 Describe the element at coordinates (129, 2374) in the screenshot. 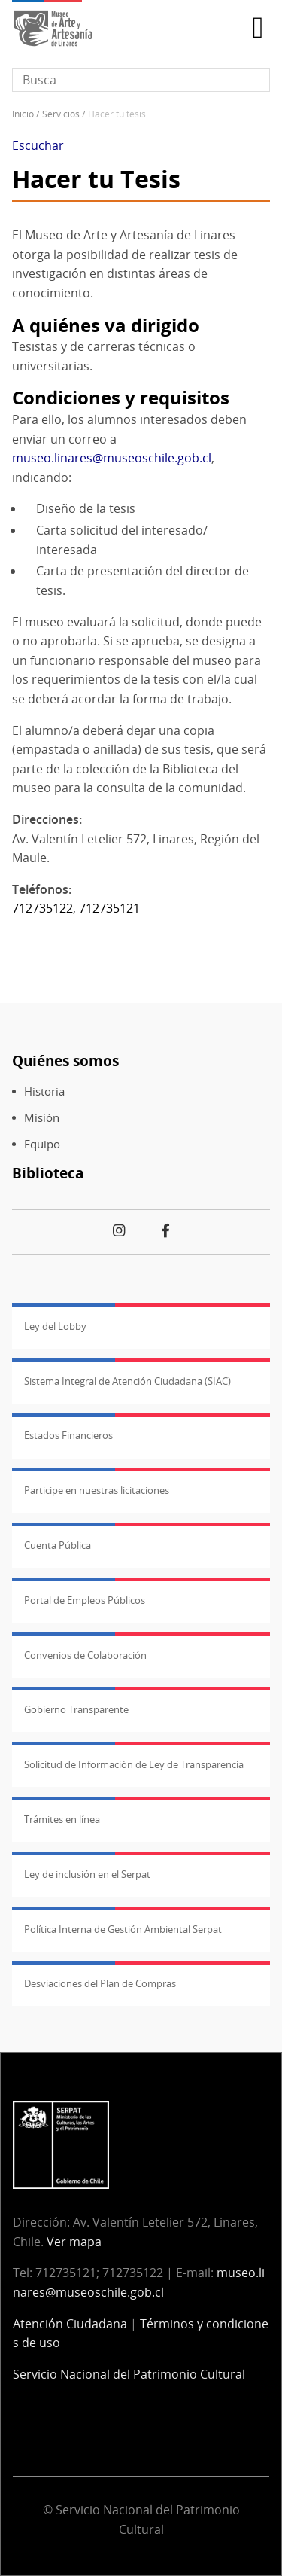

I see `Servicio Nacional del Patrimonio Cultural` at that location.